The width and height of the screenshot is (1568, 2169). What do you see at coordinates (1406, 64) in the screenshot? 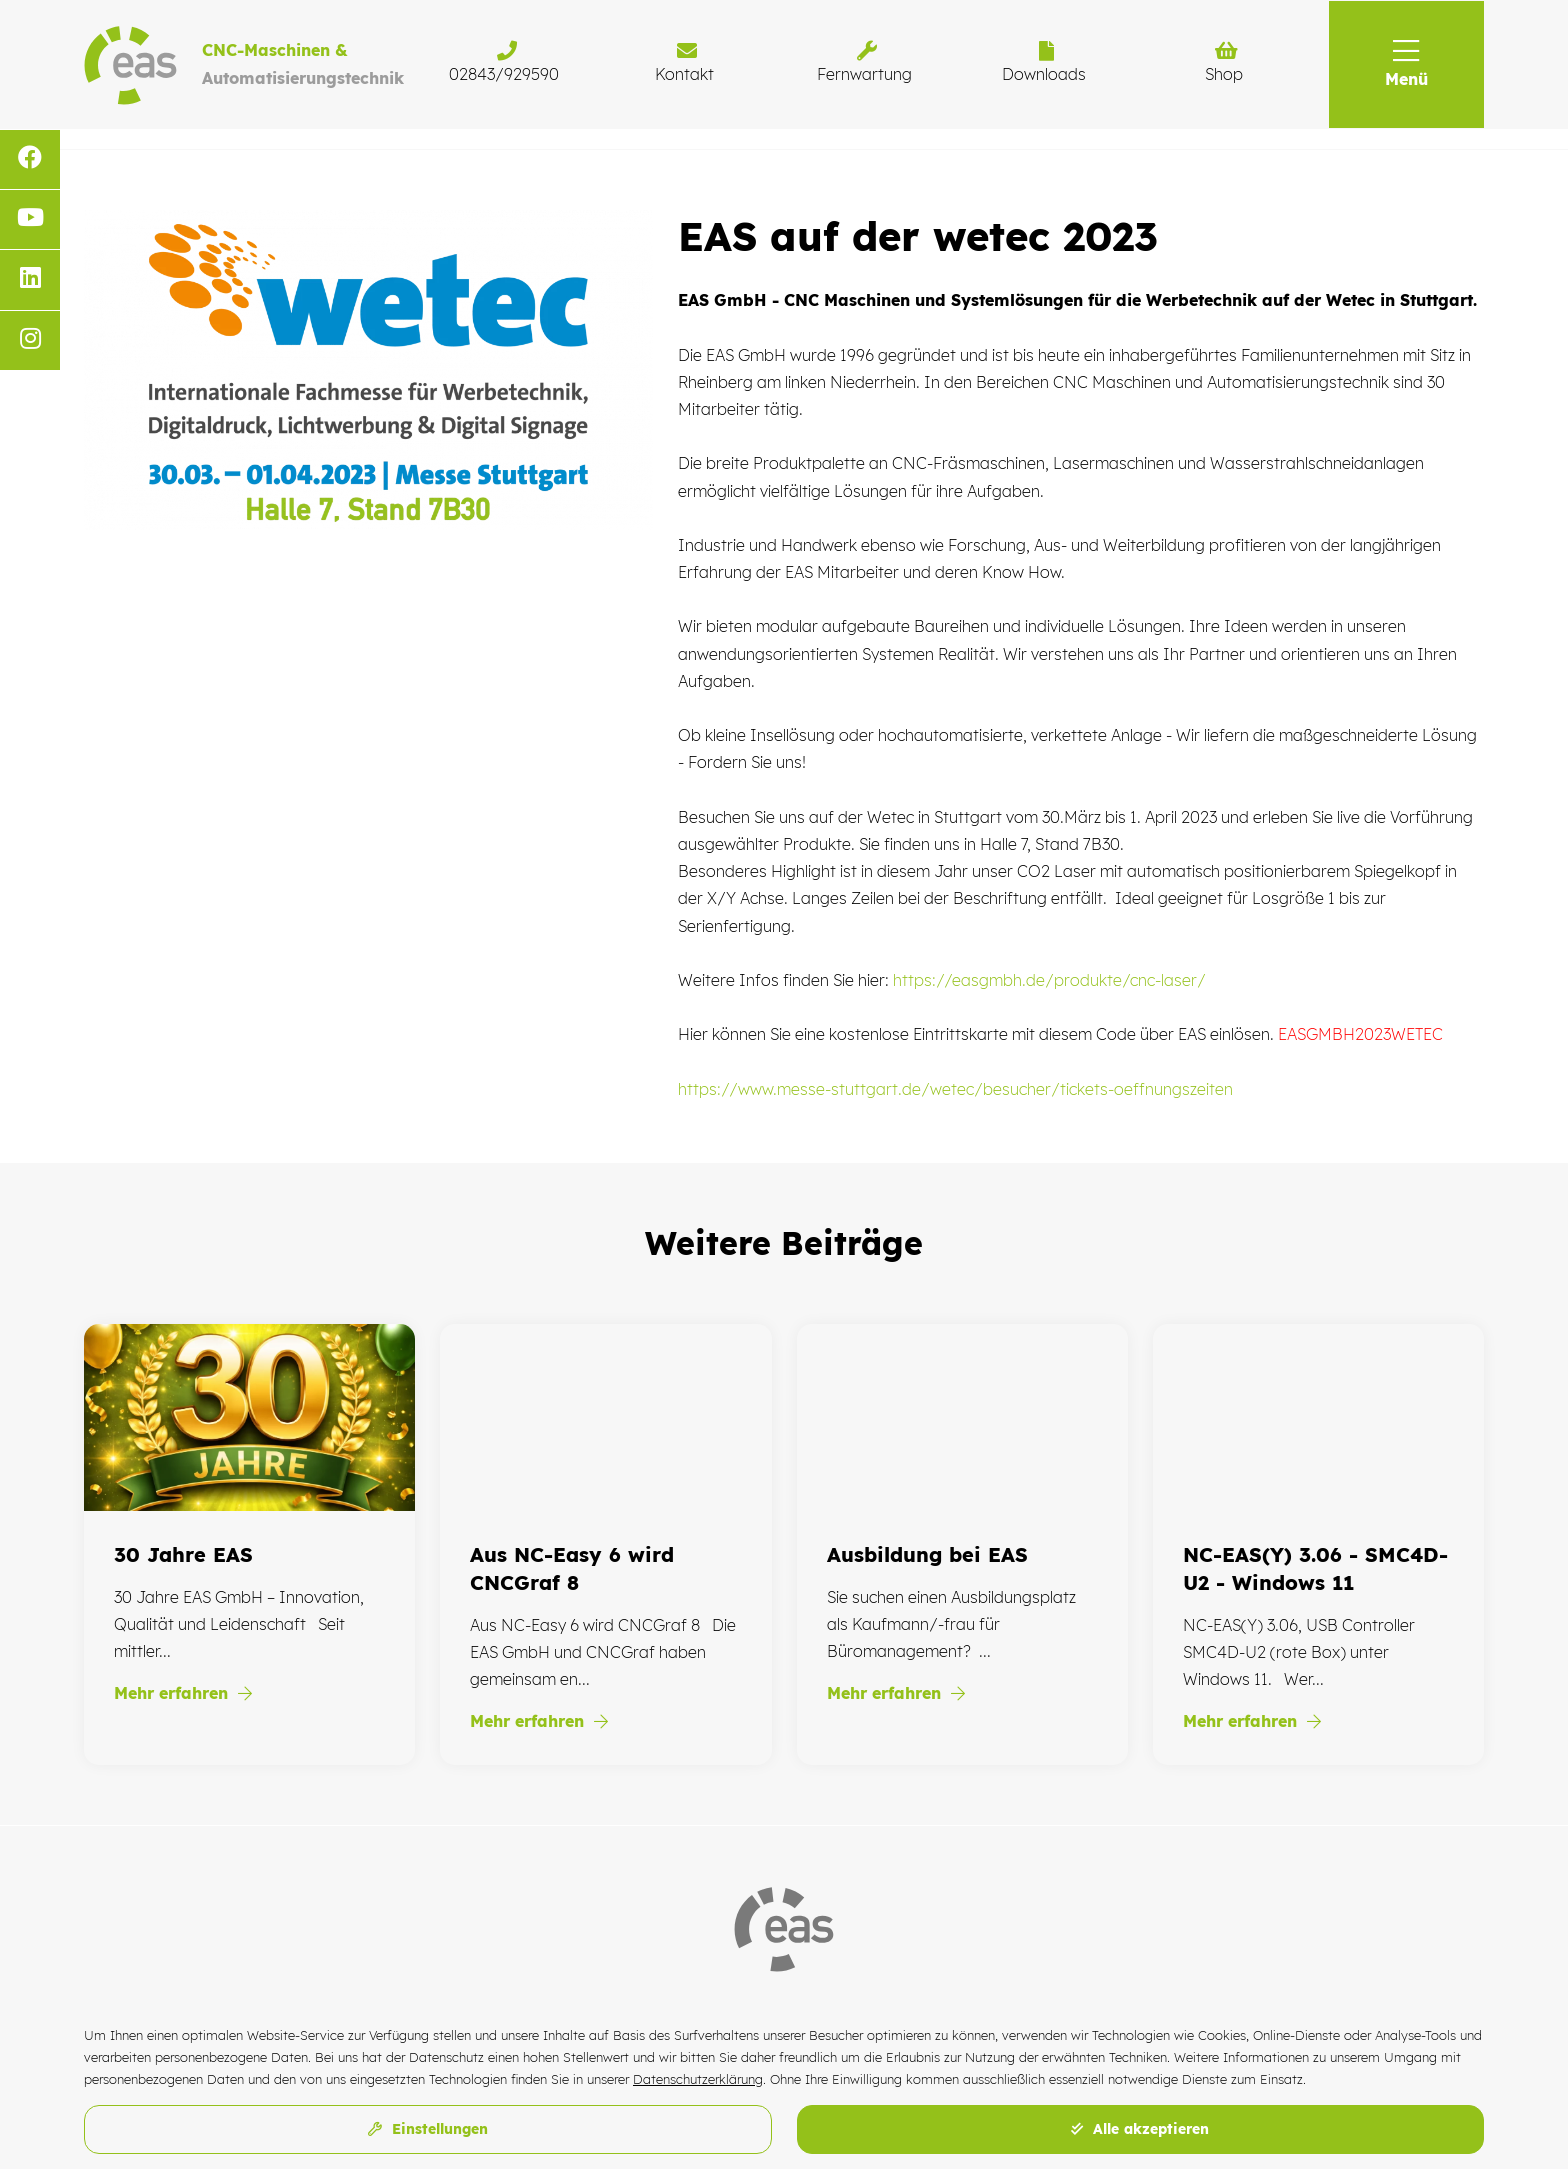
I see `[button]` at bounding box center [1406, 64].